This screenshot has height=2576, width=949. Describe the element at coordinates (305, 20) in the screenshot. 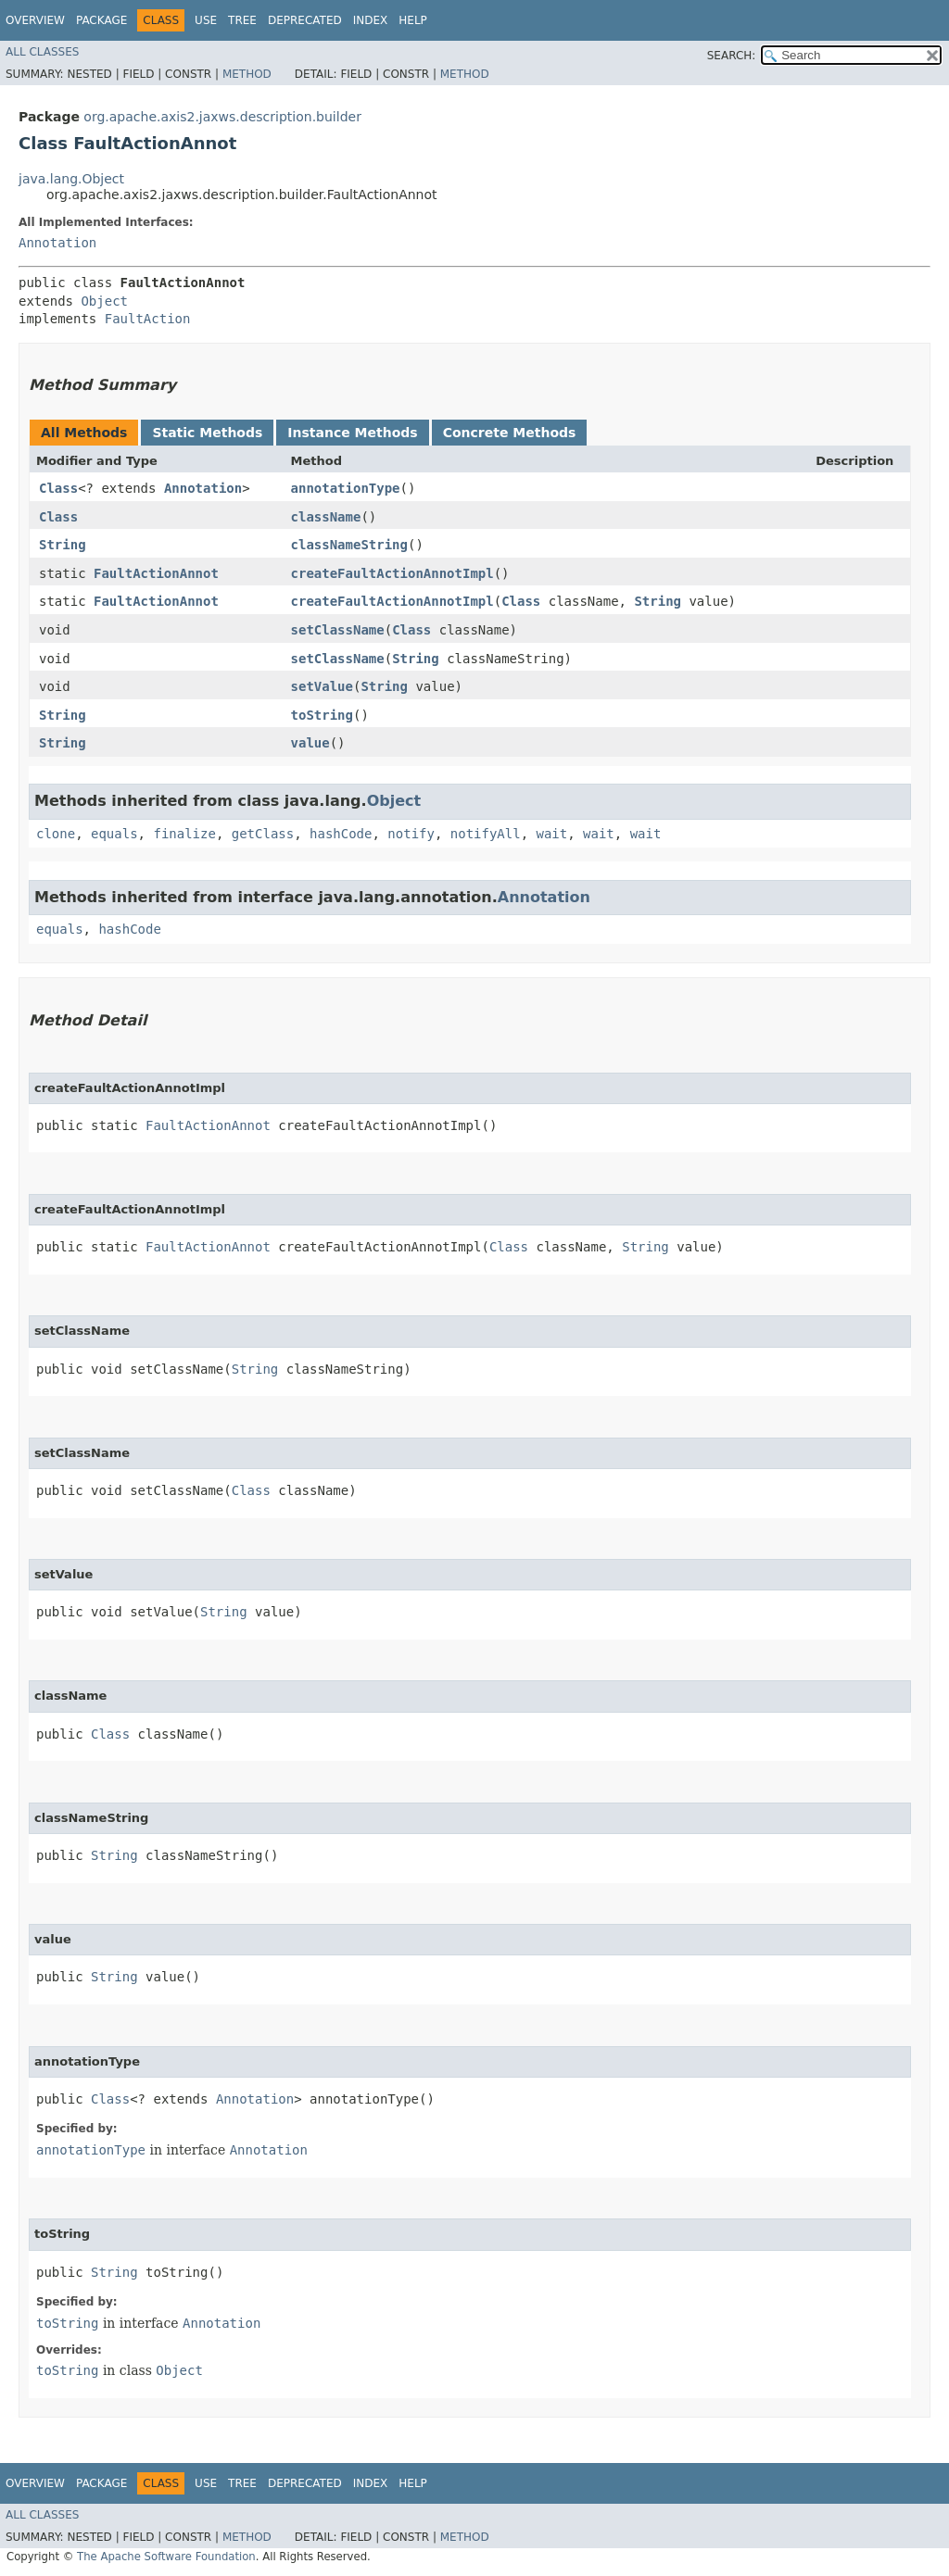

I see `Deprecated` at that location.